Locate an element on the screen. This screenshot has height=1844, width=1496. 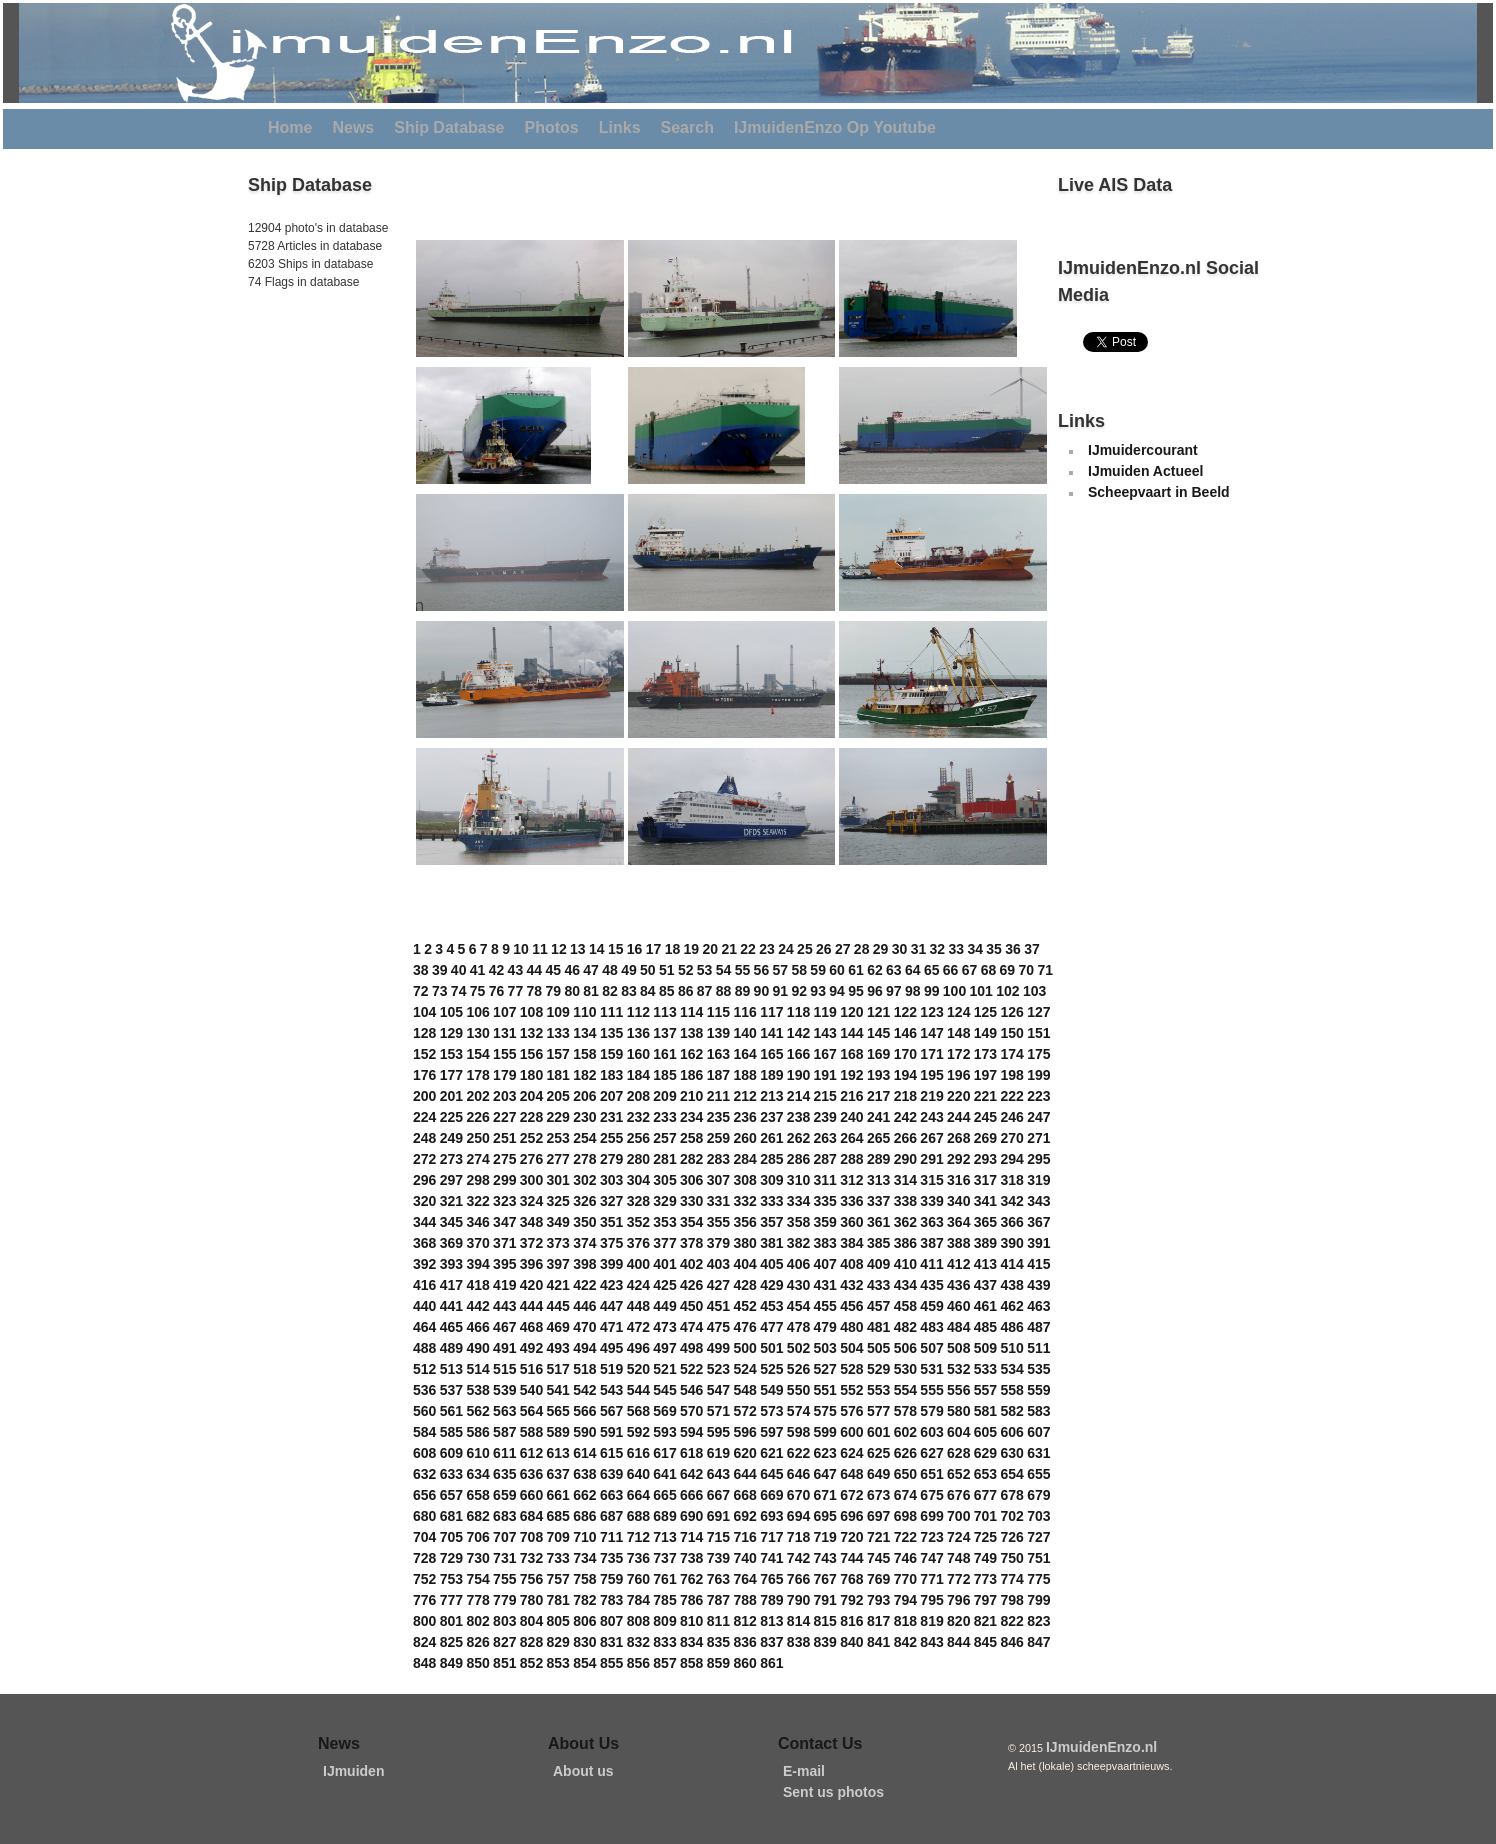
494 is located at coordinates (584, 1348).